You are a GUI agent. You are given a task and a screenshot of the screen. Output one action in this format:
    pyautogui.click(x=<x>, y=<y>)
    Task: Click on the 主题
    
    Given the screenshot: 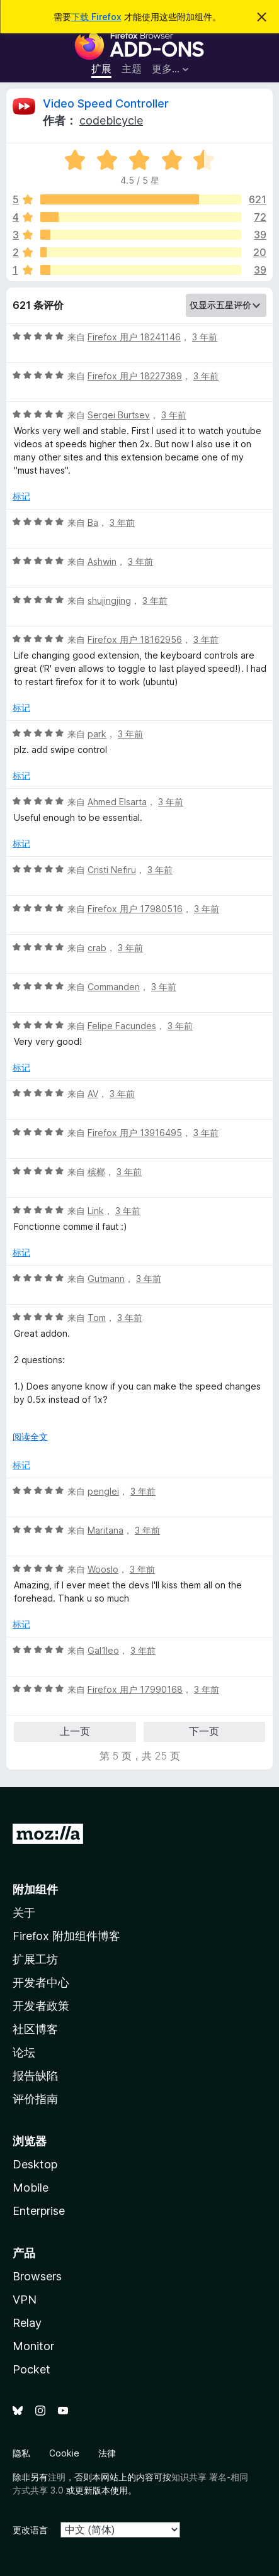 What is the action you would take?
    pyautogui.click(x=132, y=68)
    